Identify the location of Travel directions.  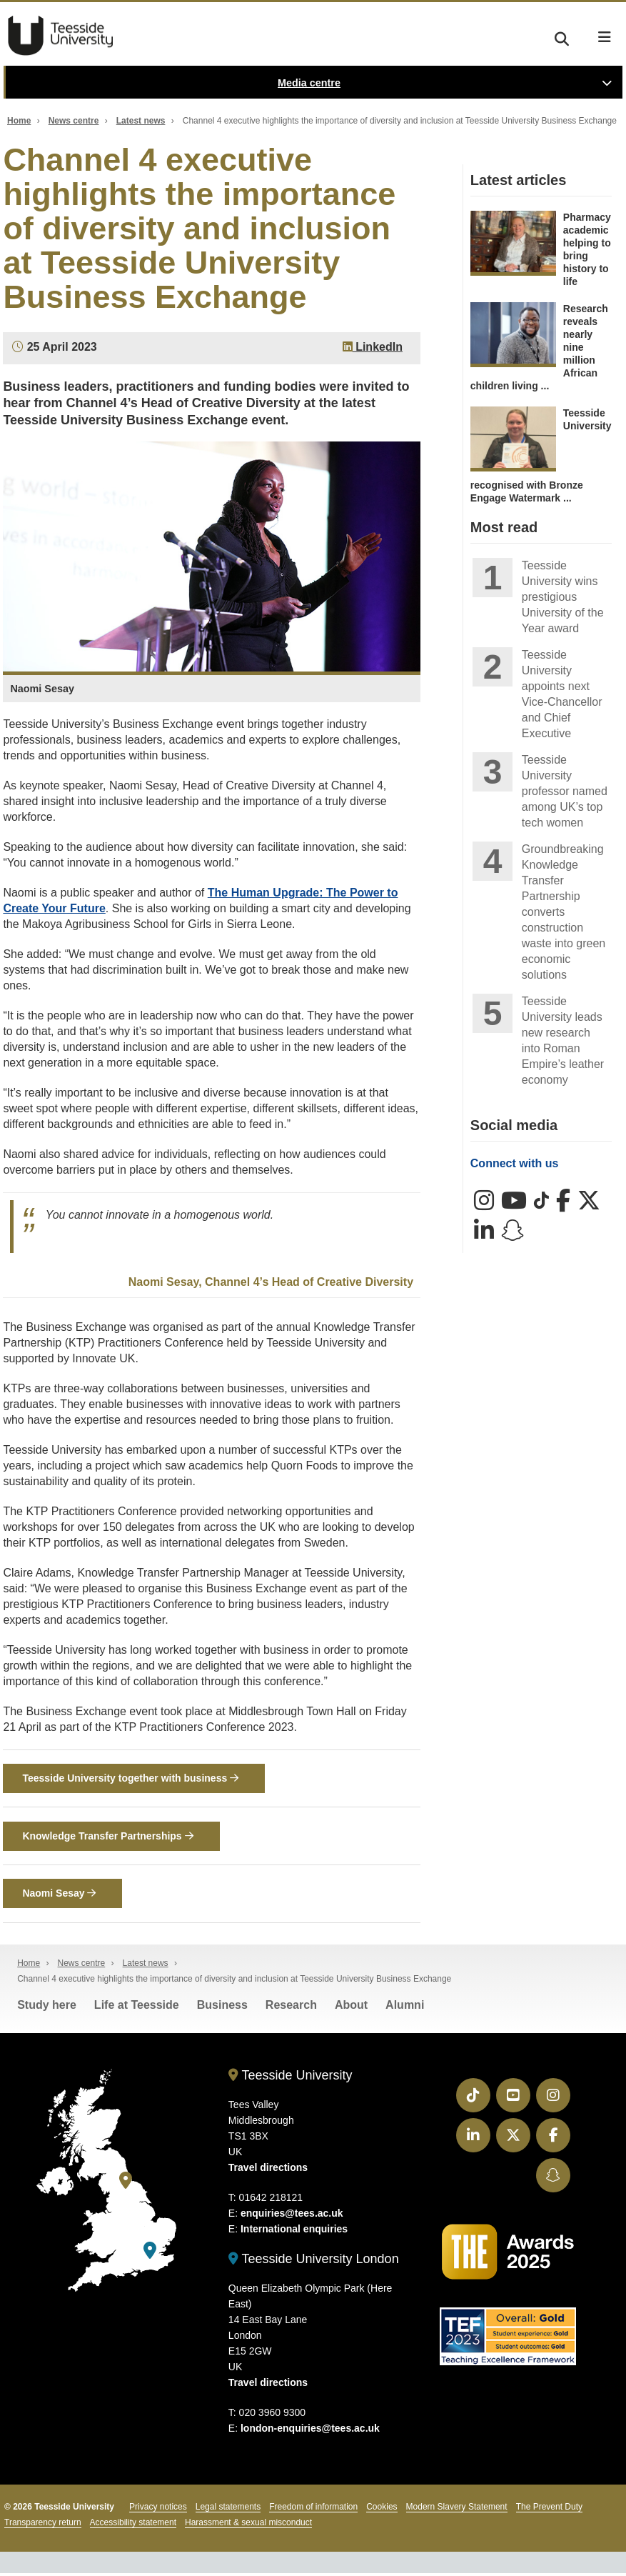
(268, 2170).